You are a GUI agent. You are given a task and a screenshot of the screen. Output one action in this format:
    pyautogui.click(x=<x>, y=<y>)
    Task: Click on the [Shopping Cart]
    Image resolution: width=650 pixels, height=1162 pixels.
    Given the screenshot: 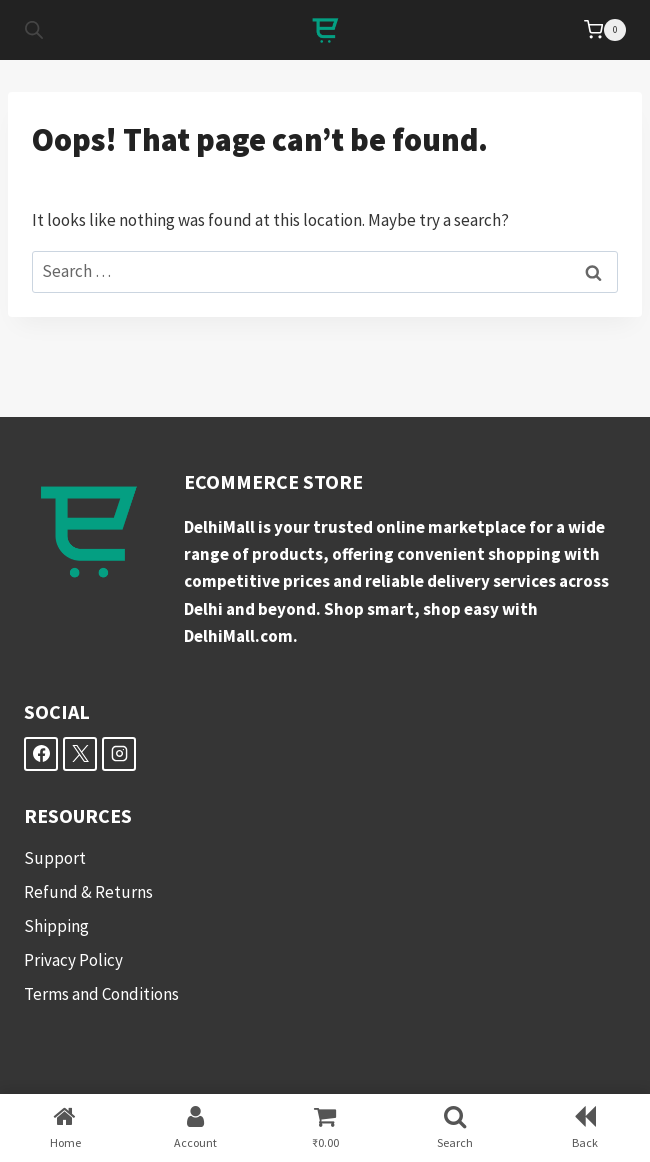 What is the action you would take?
    pyautogui.click(x=605, y=30)
    